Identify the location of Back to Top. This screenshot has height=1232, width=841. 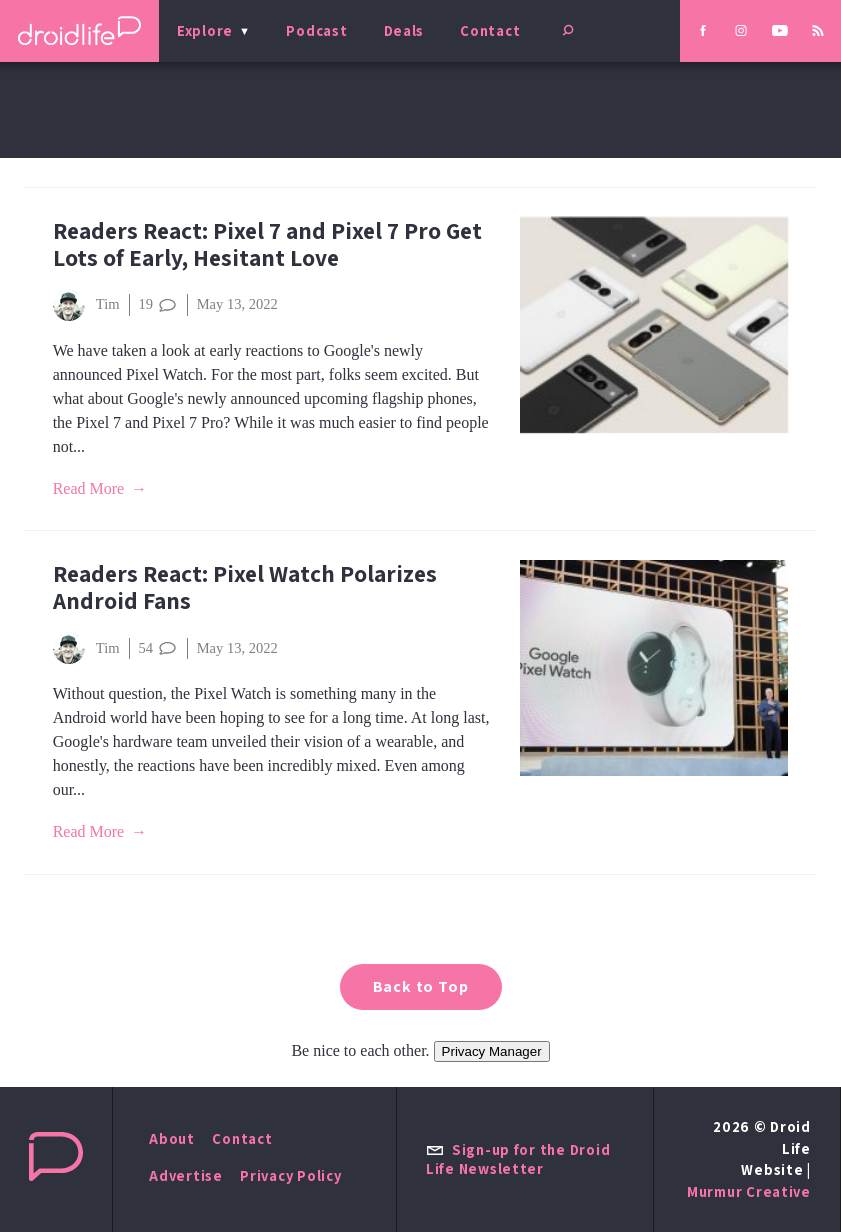
(421, 986).